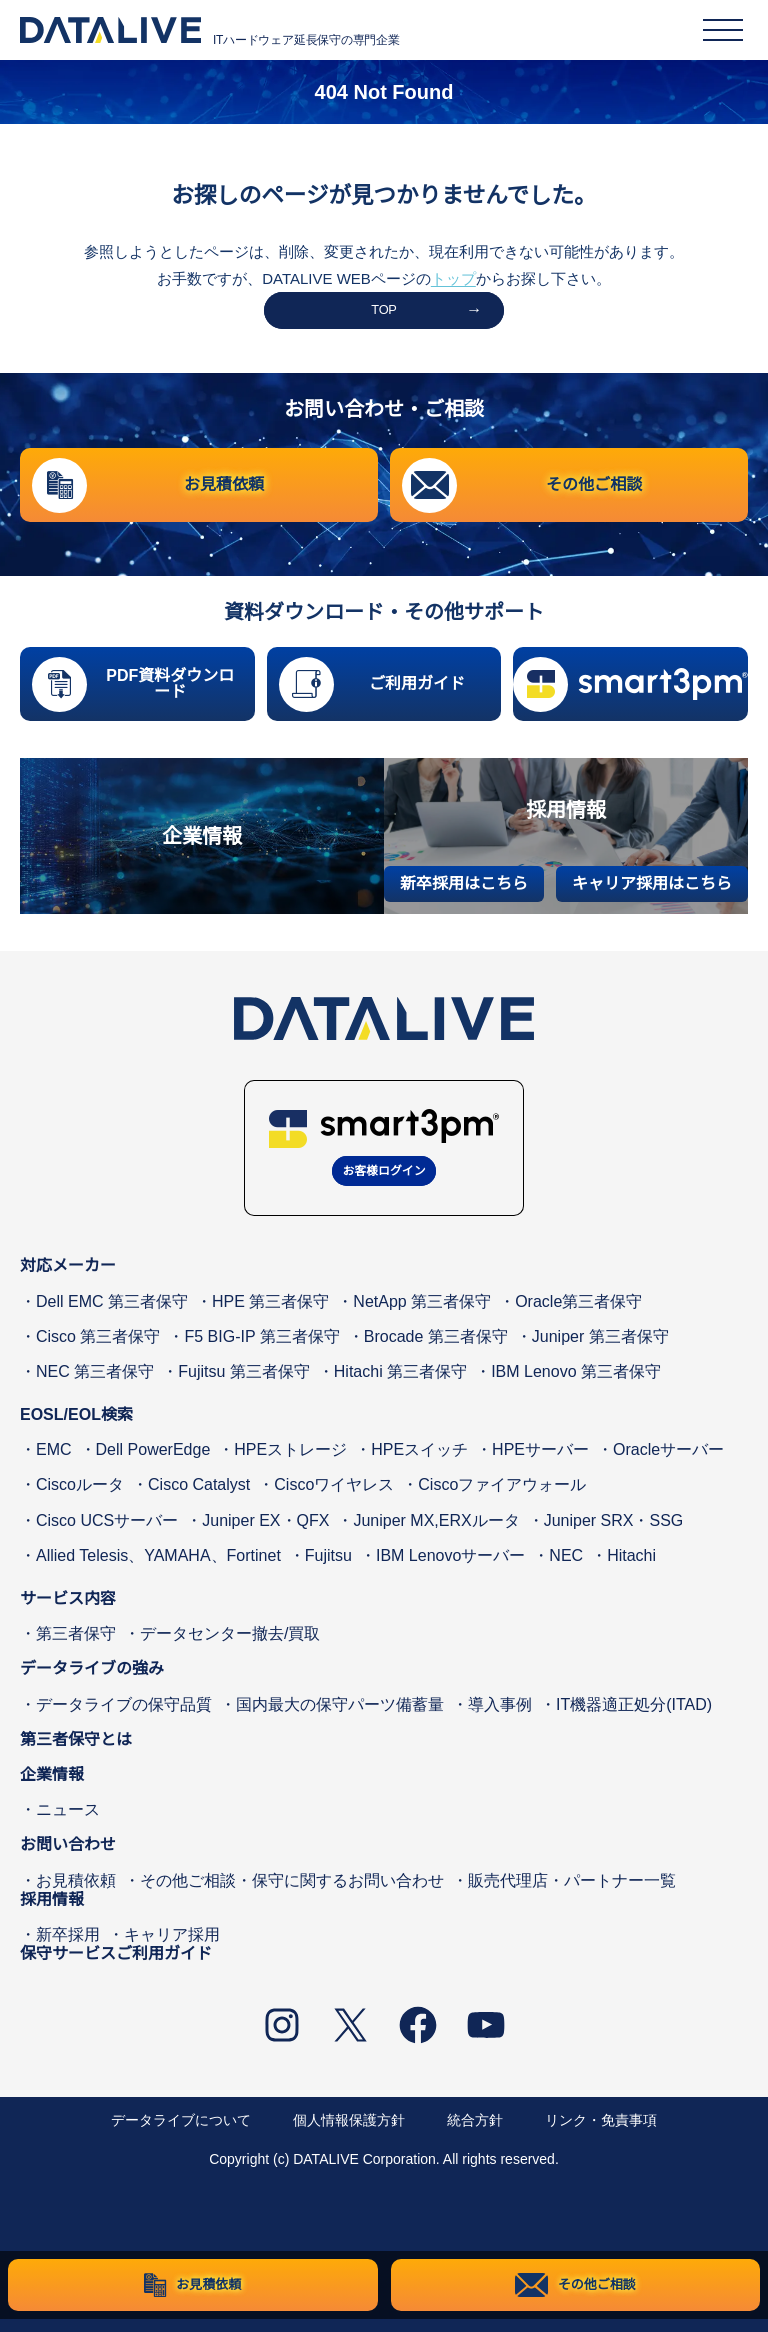  What do you see at coordinates (340, 1717) in the screenshot?
I see `国内最大の保守パーツ備蓄量` at bounding box center [340, 1717].